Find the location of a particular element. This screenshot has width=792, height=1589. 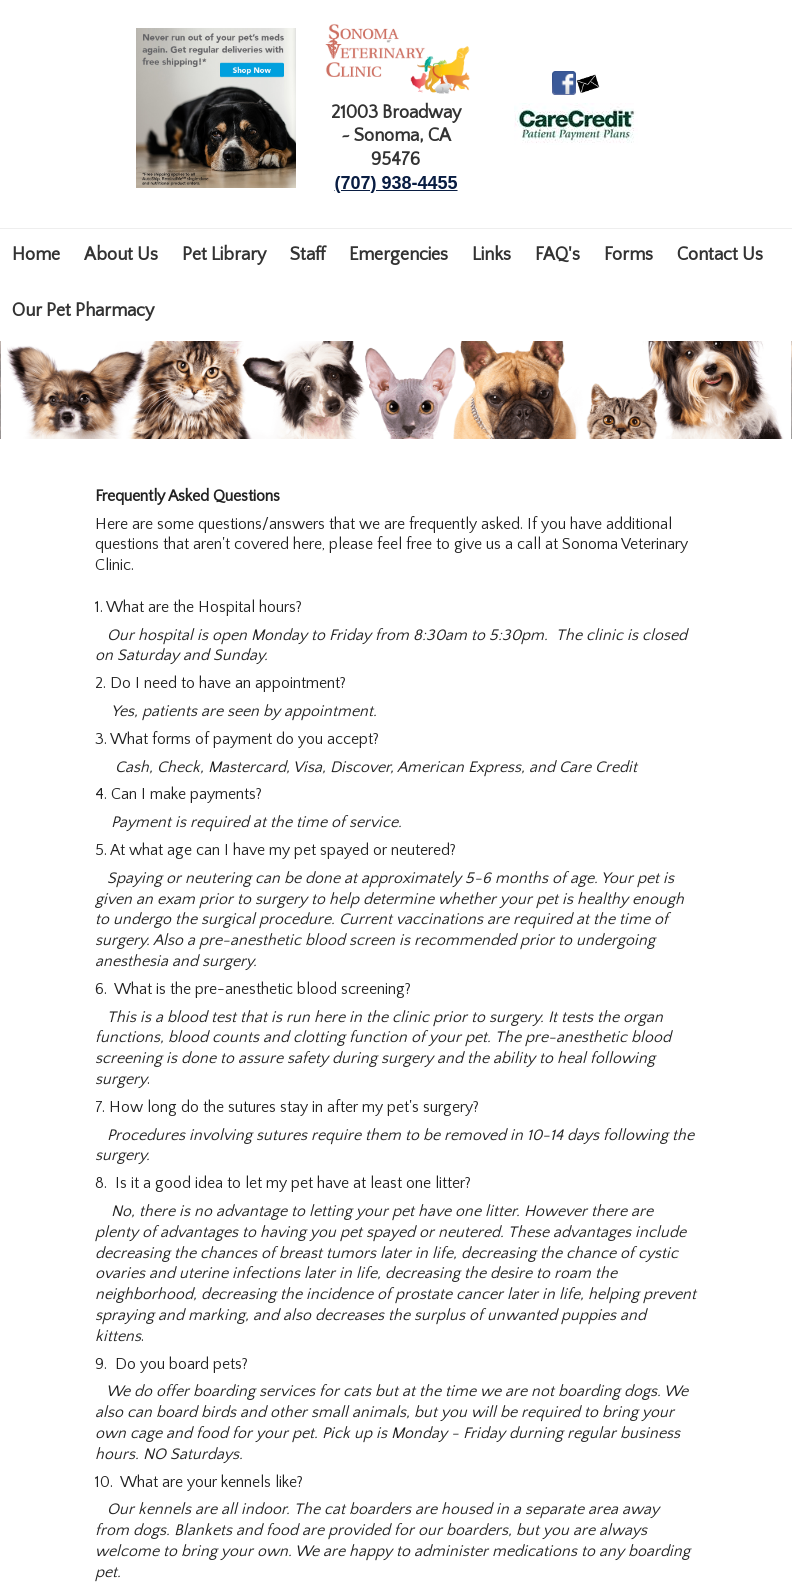

FAQ's is located at coordinates (557, 255).